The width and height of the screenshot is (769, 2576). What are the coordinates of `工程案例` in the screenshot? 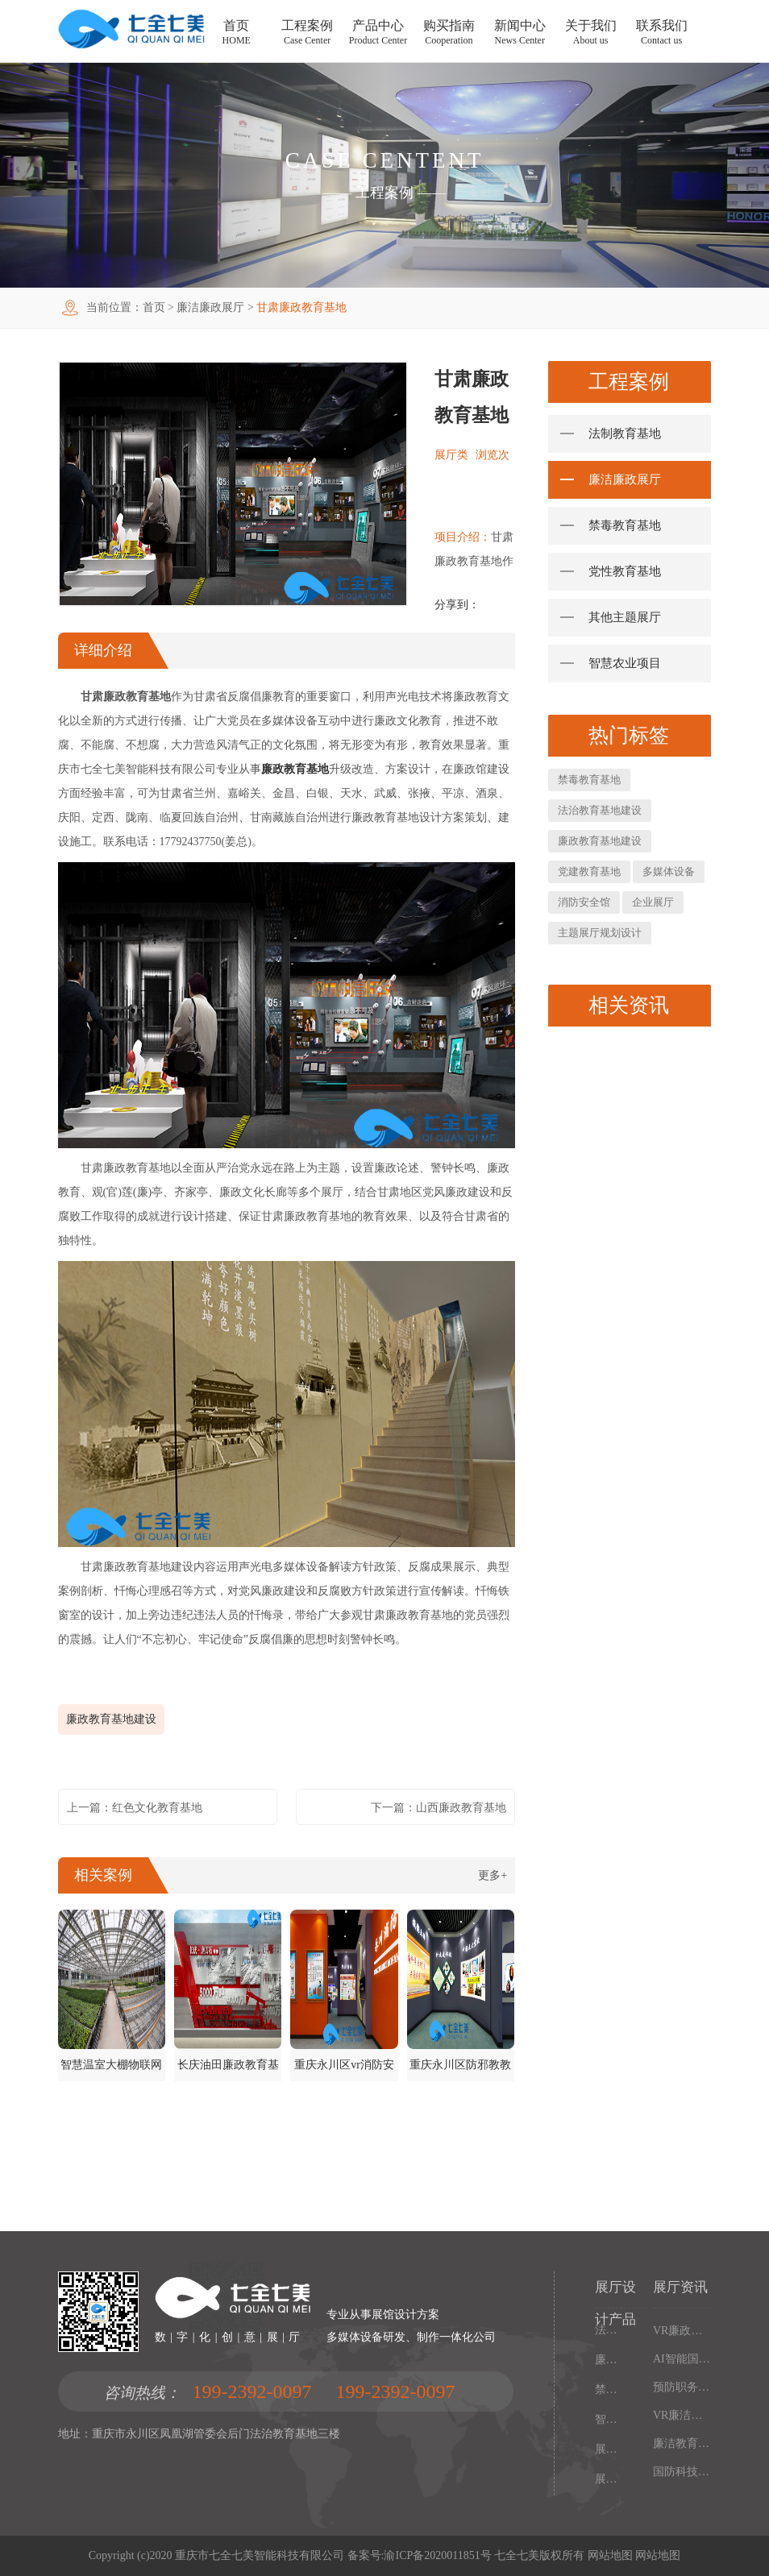 It's located at (384, 193).